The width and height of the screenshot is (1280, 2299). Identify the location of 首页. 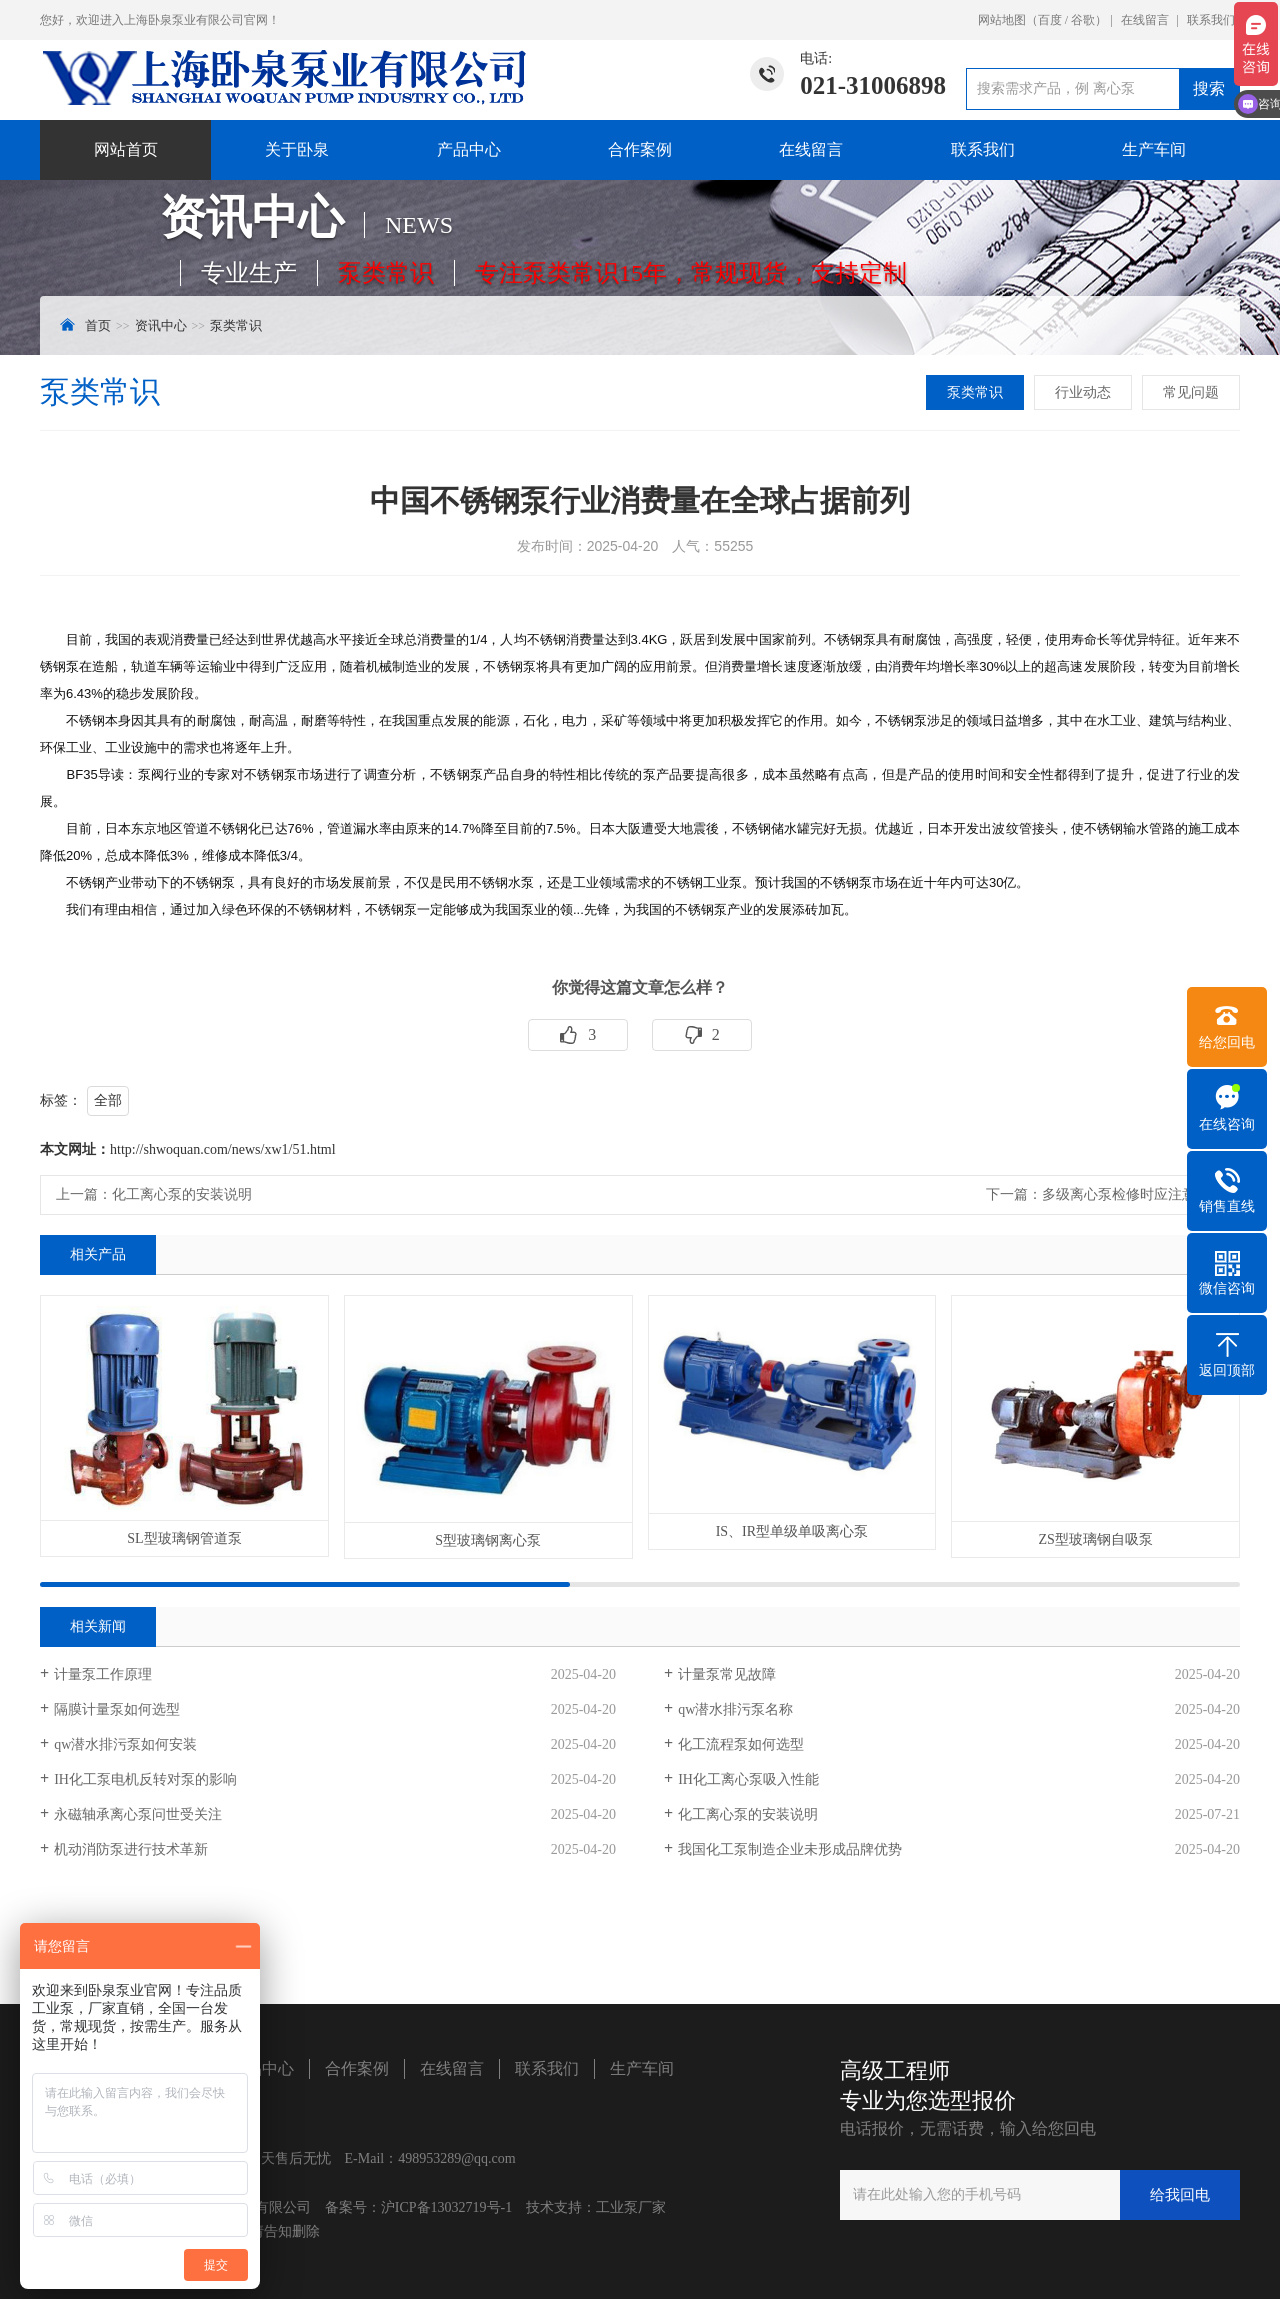
(98, 325).